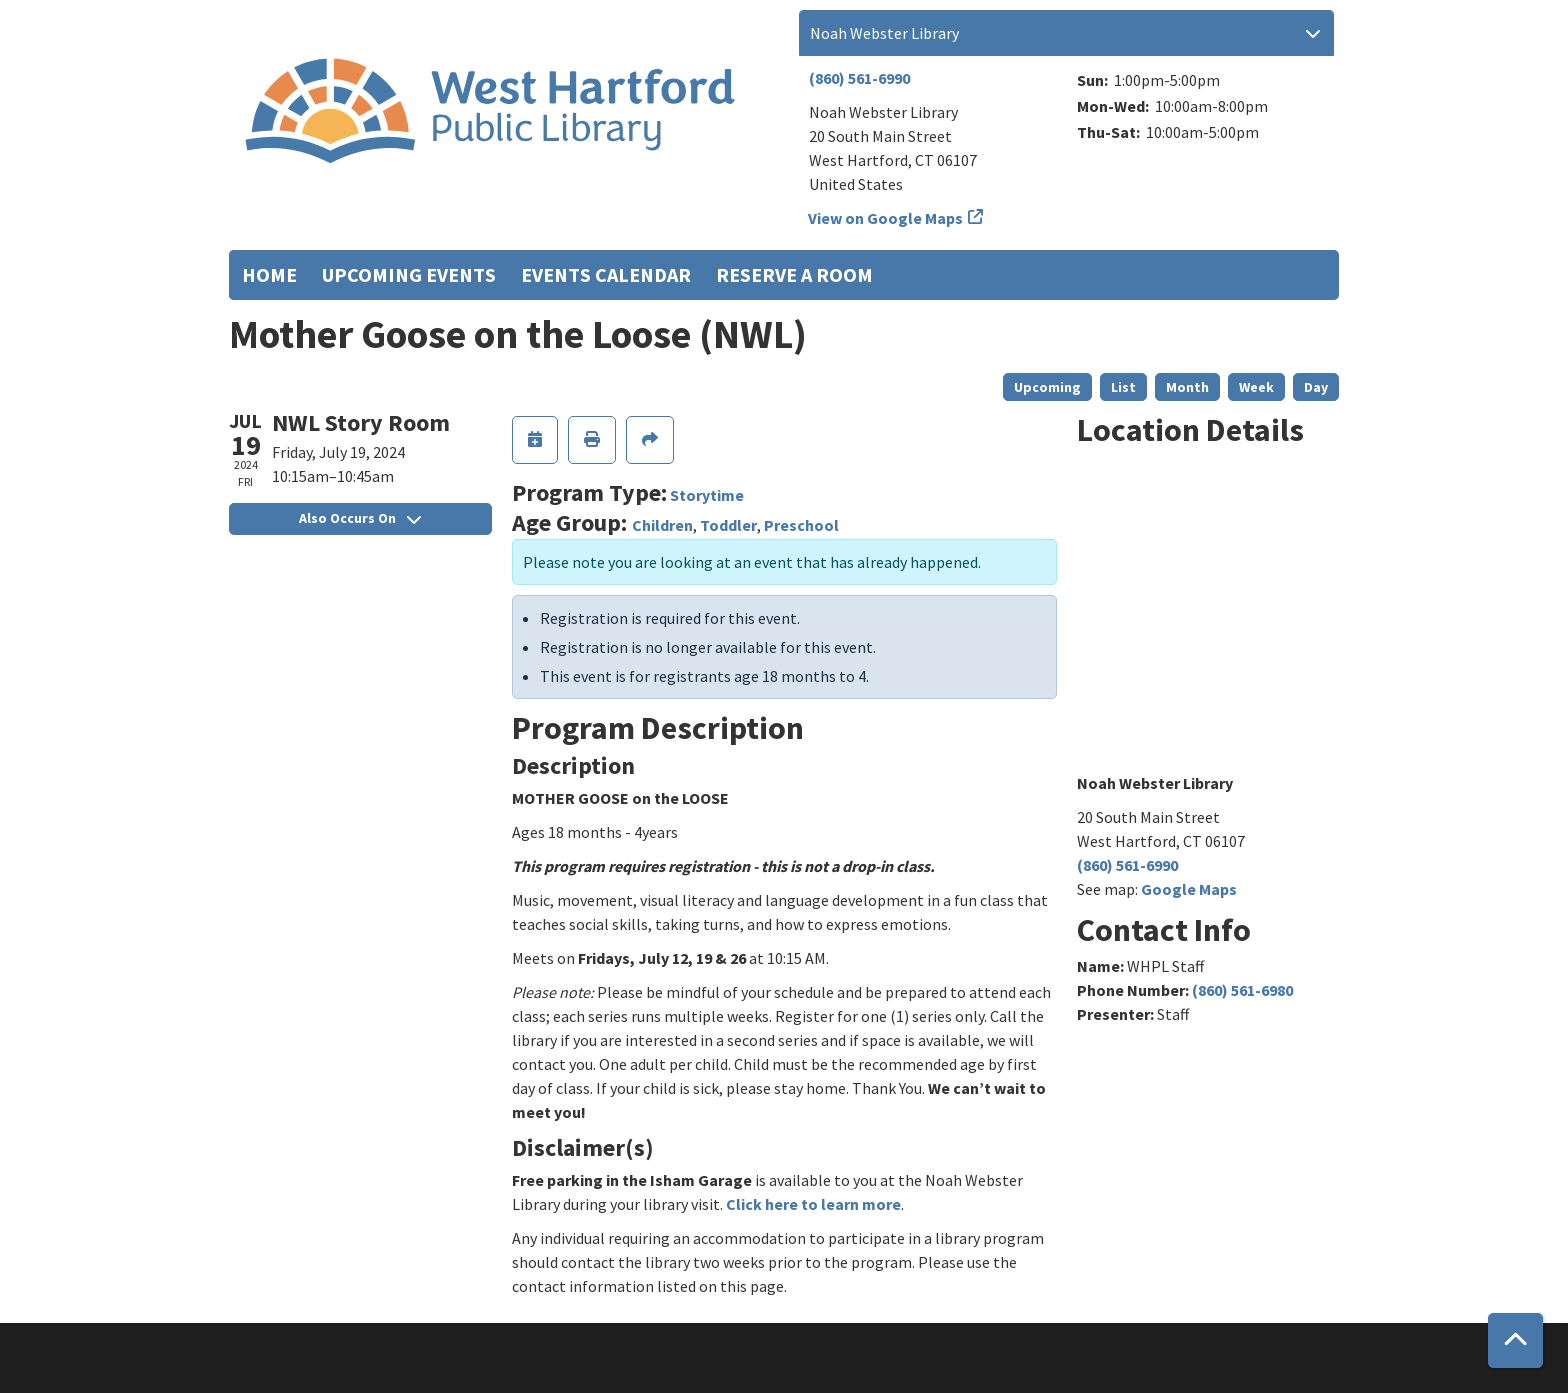 The height and width of the screenshot is (1393, 1568). What do you see at coordinates (1187, 387) in the screenshot?
I see `Month` at bounding box center [1187, 387].